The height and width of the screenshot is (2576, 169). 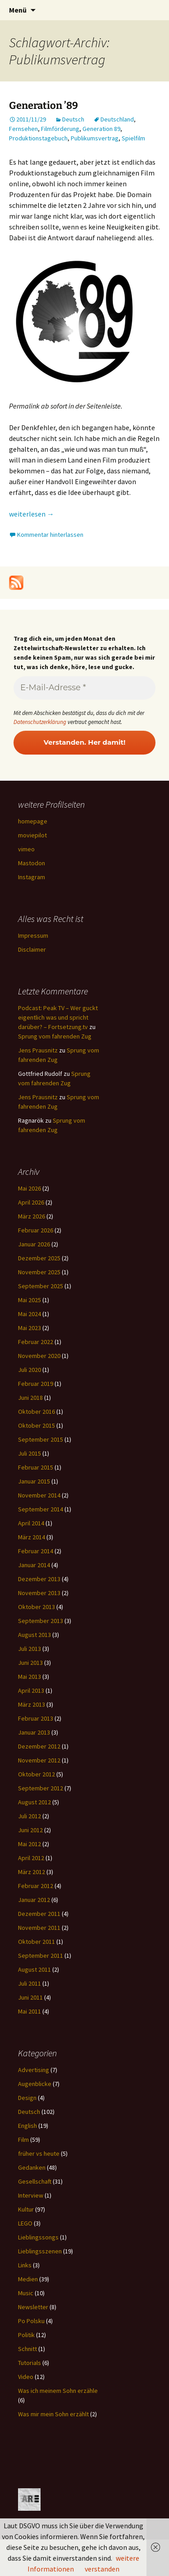 What do you see at coordinates (34, 1565) in the screenshot?
I see `Januar 2014` at bounding box center [34, 1565].